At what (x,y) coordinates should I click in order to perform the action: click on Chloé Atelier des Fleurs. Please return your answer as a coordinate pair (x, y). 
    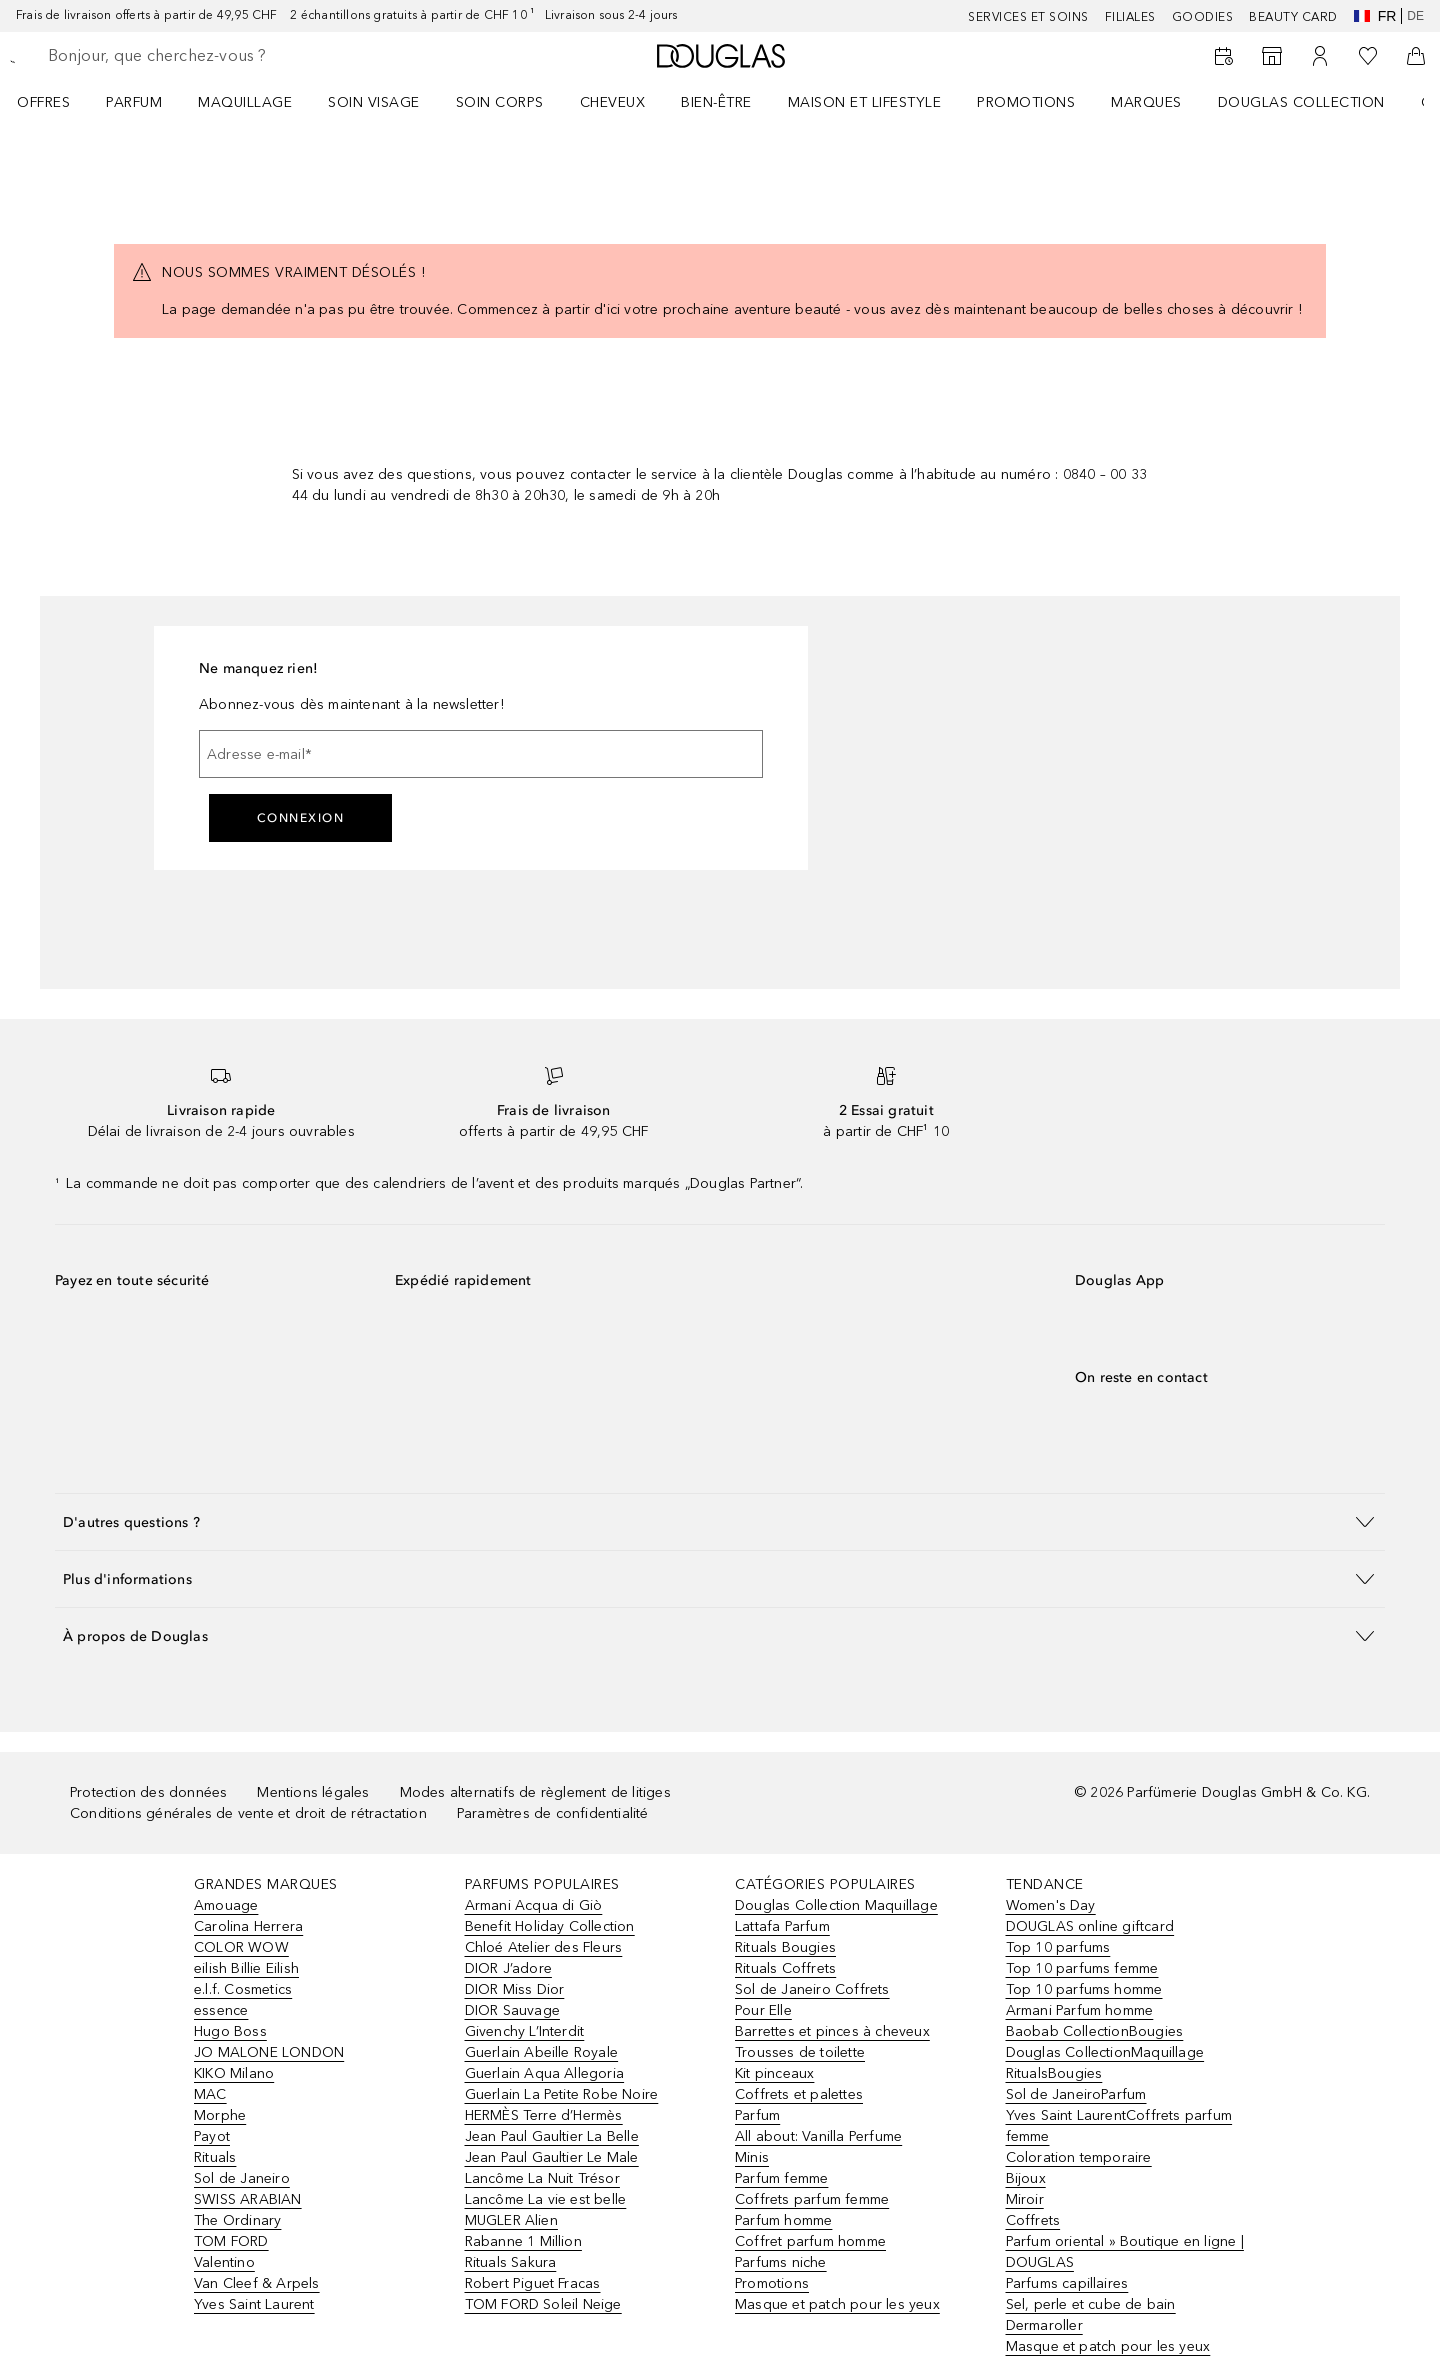
    Looking at the image, I should click on (544, 1947).